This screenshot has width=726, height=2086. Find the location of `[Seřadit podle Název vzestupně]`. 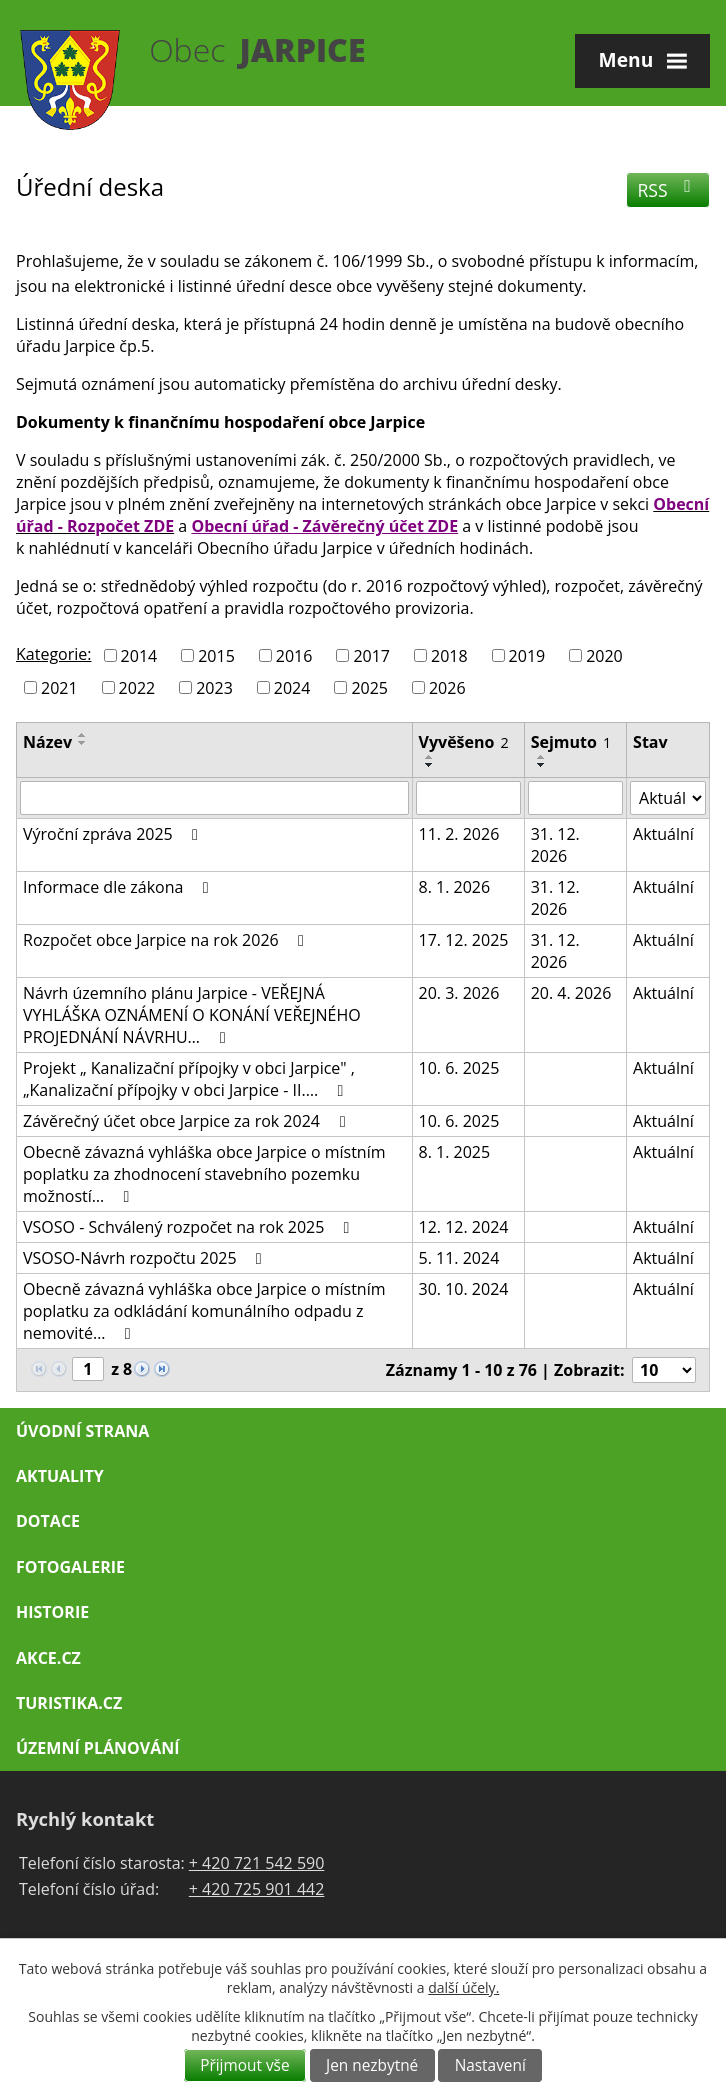

[Seřadit podle Název vzestupně] is located at coordinates (83, 735).